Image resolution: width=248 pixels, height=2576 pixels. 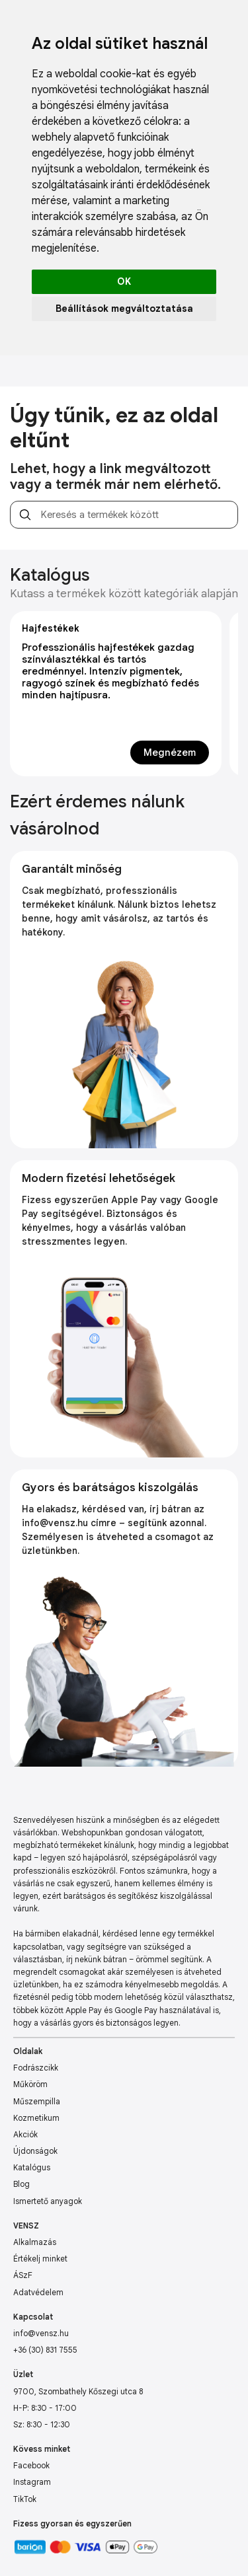 I want to click on Fodrászcikk, so click(x=35, y=2068).